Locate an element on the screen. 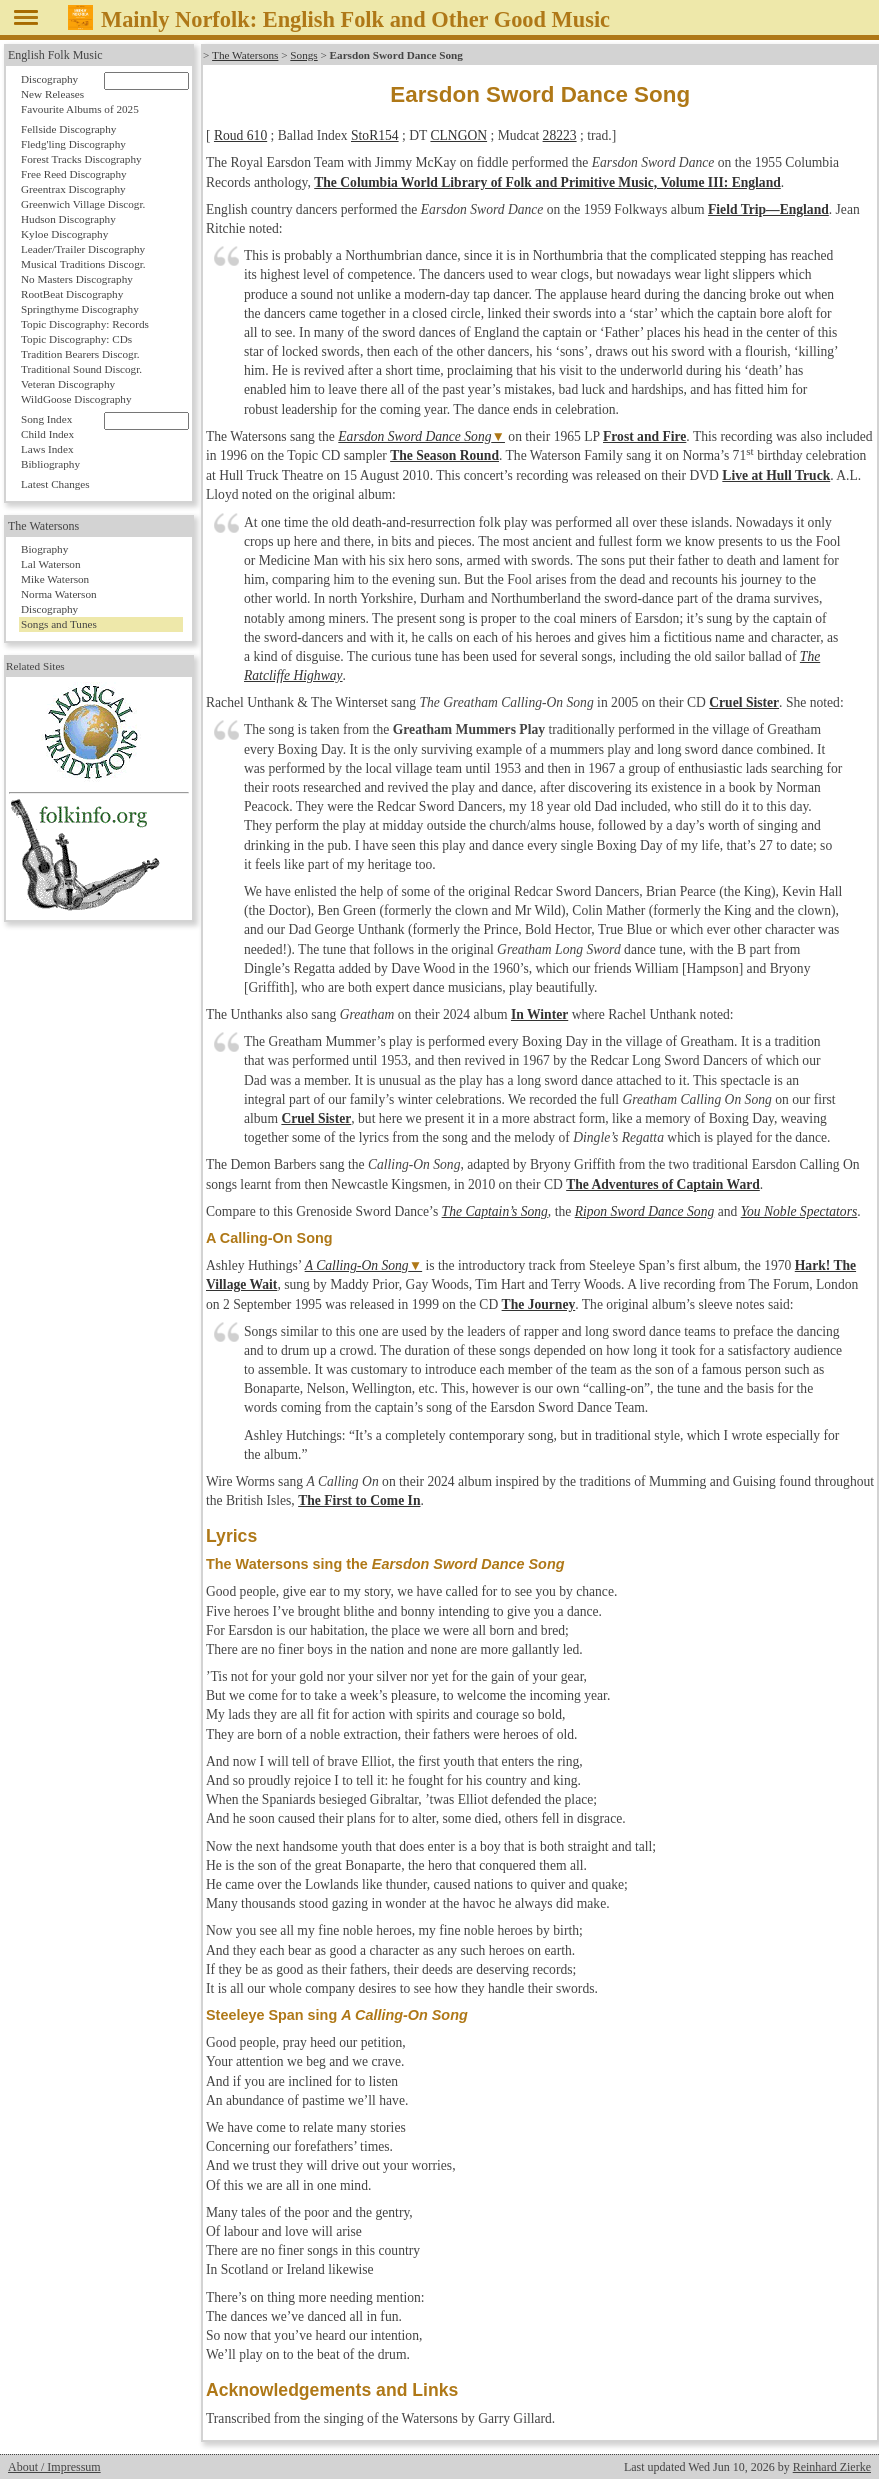 The width and height of the screenshot is (879, 2479). RootBeat Discography is located at coordinates (72, 294).